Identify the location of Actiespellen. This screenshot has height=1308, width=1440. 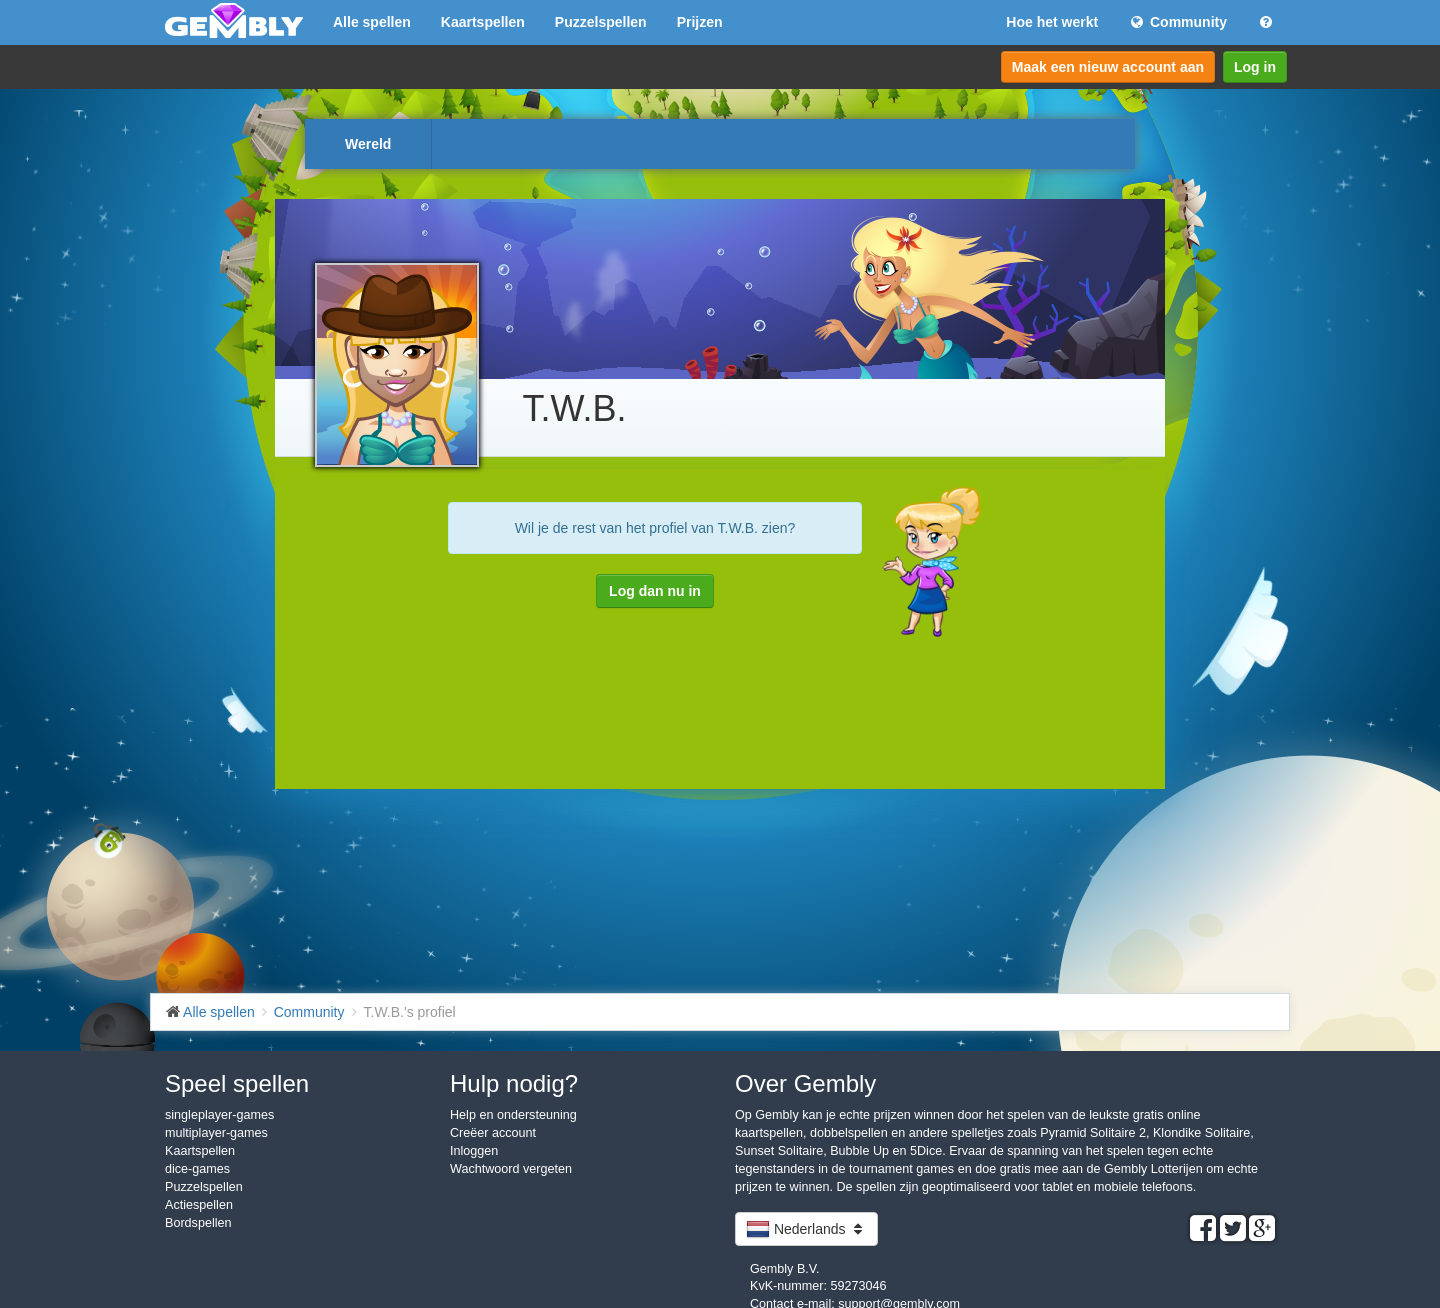
(199, 1205).